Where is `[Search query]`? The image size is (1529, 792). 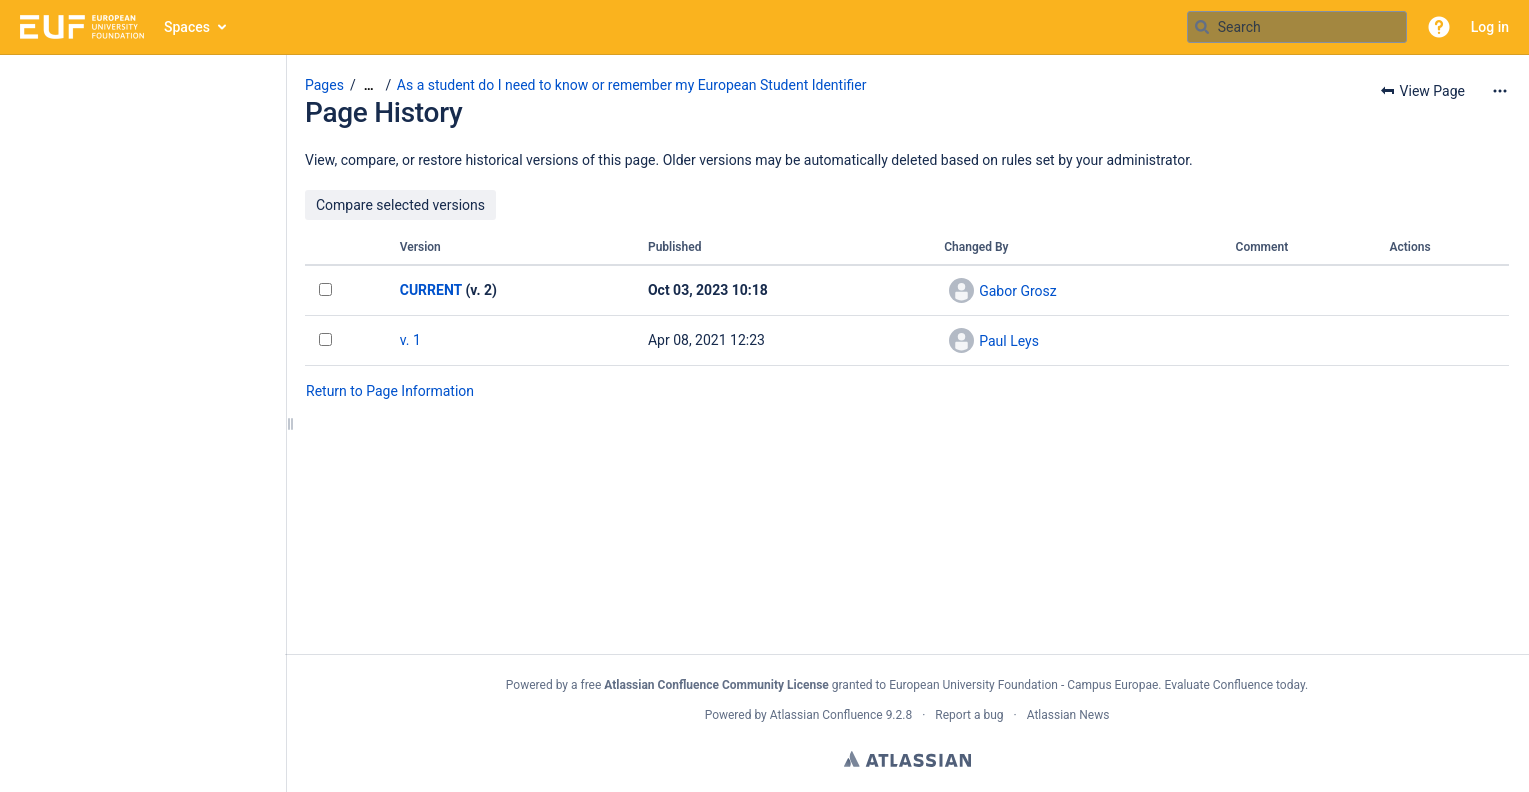
[Search query] is located at coordinates (1297, 27).